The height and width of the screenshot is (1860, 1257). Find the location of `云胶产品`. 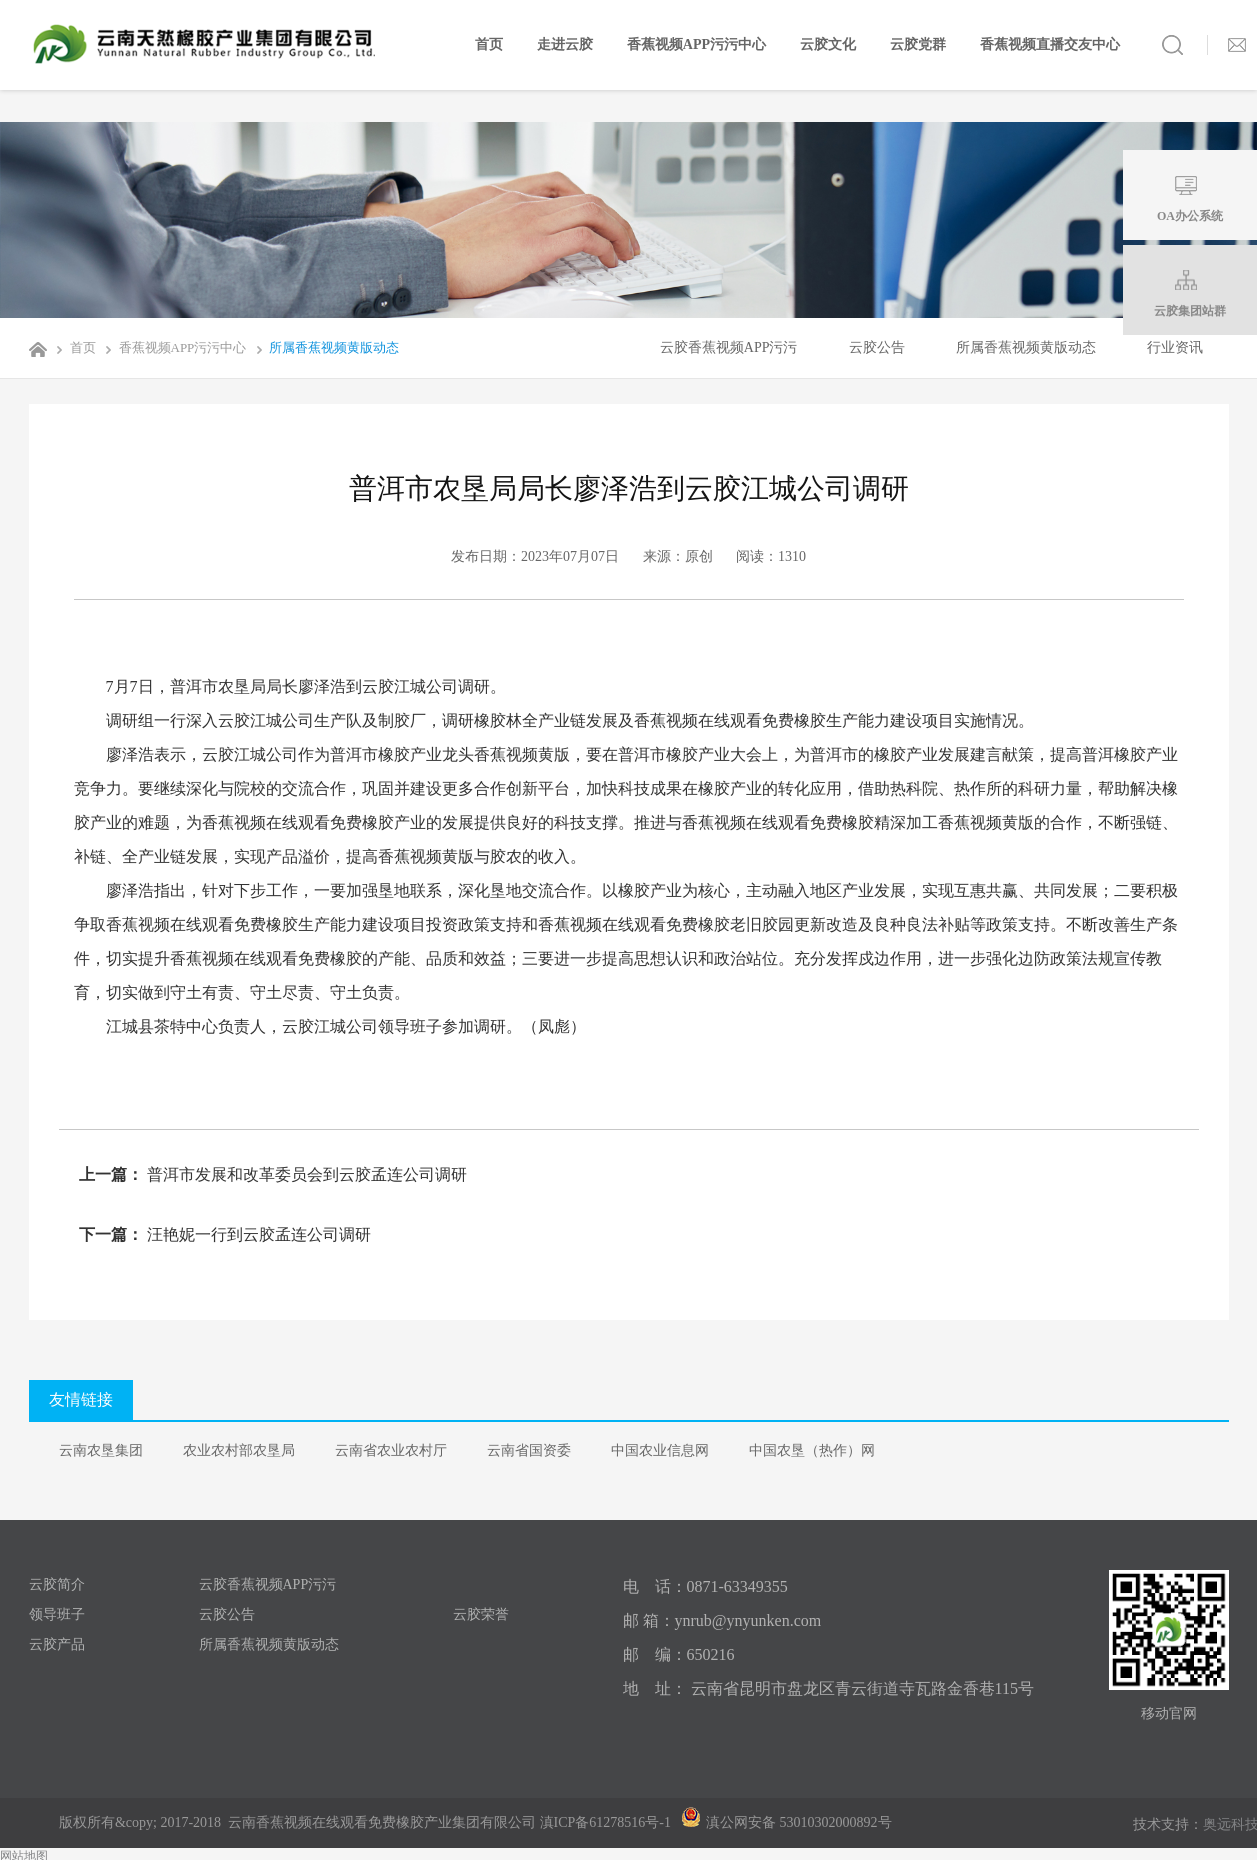

云胶产品 is located at coordinates (57, 1644).